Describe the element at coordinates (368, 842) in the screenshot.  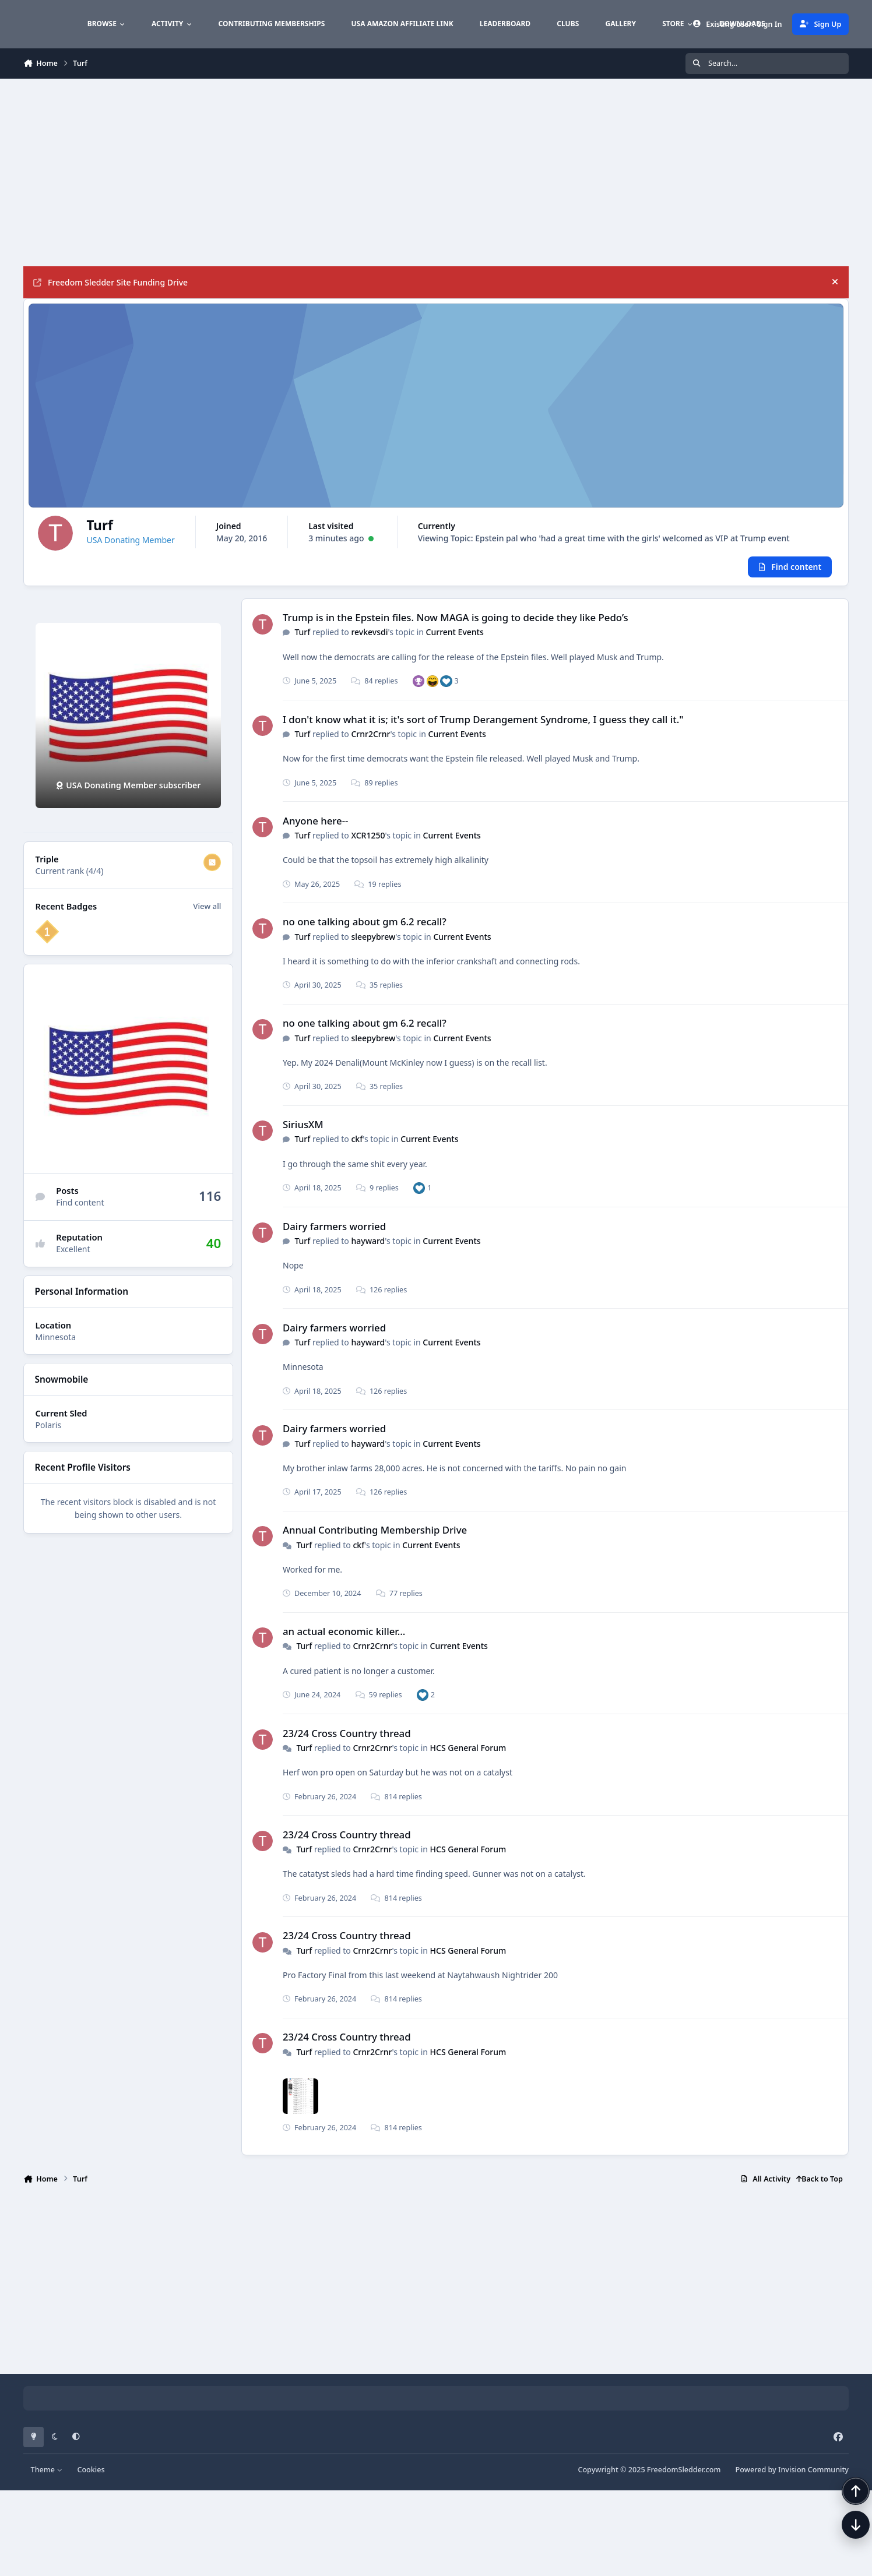
I see `XCR1250` at that location.